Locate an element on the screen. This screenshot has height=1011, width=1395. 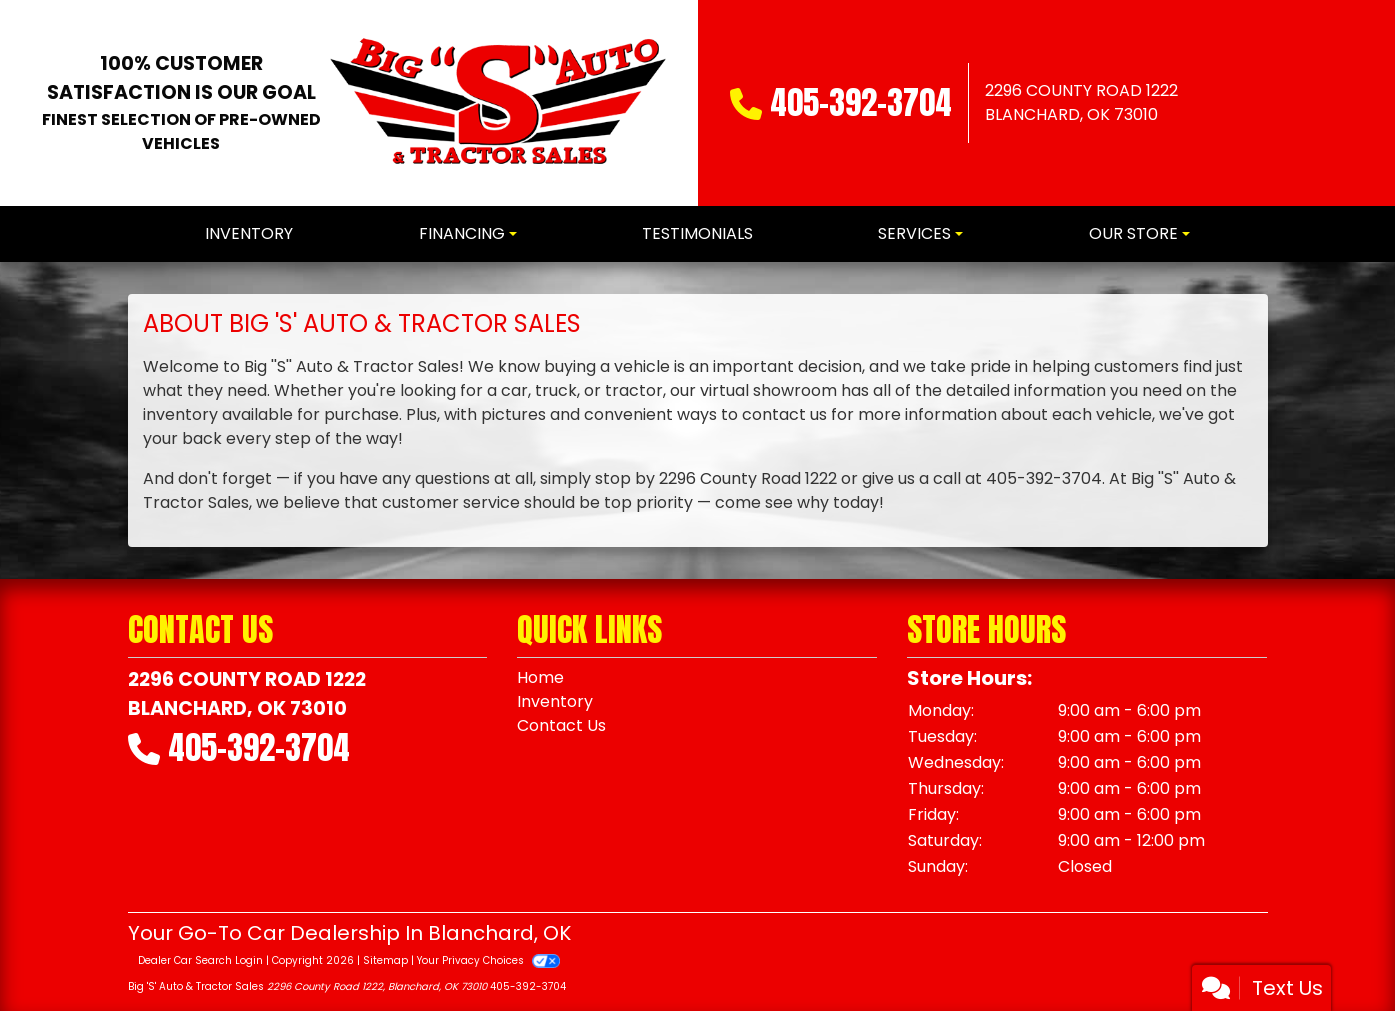
[Dealer Logo] is located at coordinates (497, 103).